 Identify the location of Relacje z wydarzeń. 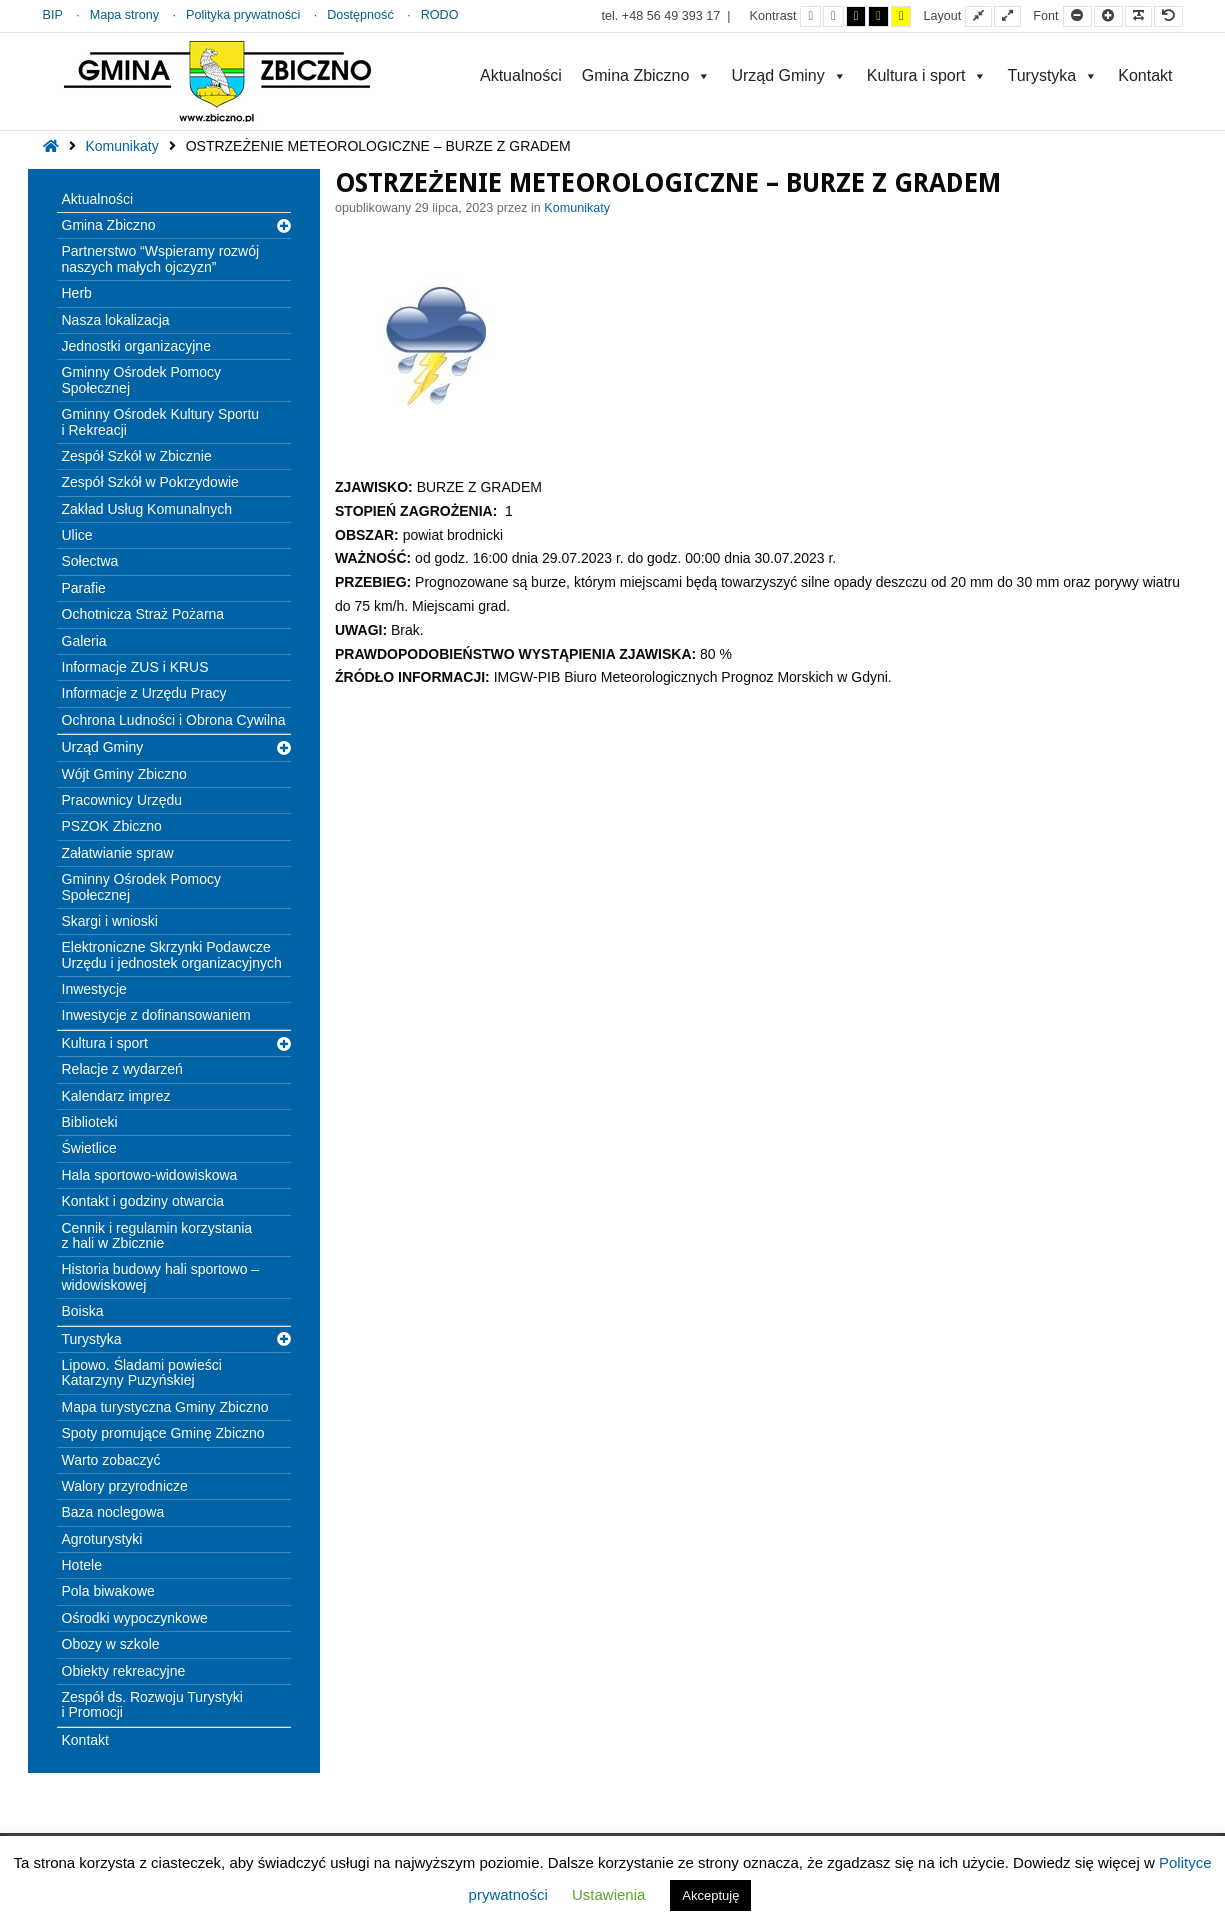
(122, 1069).